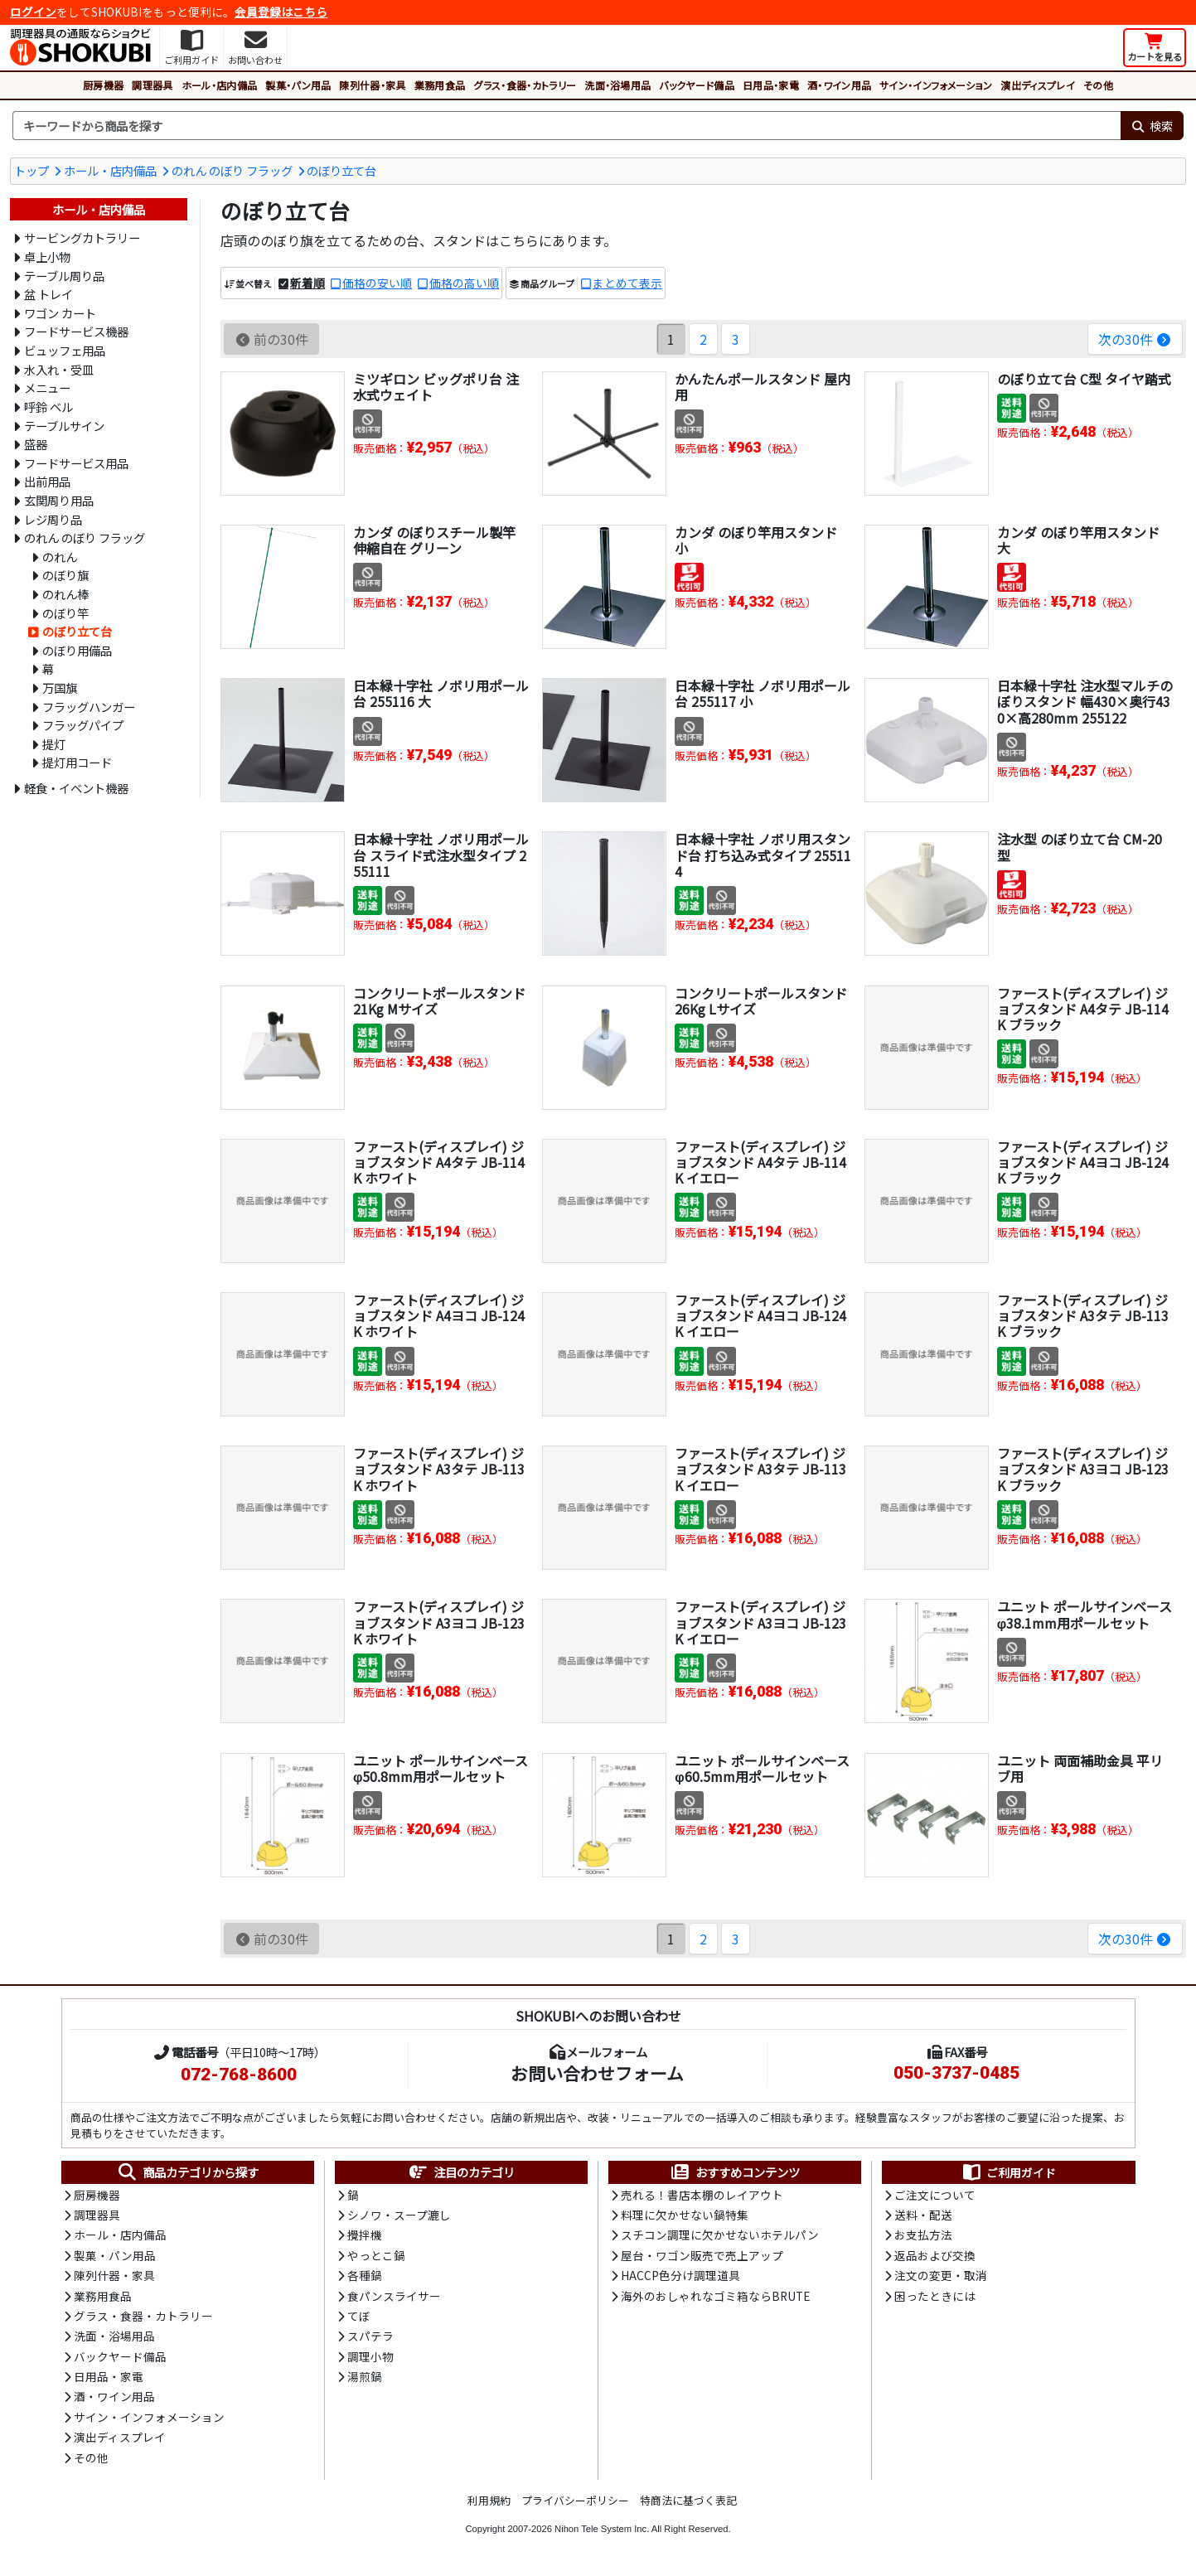  What do you see at coordinates (77, 650) in the screenshot?
I see `のぼり用備品` at bounding box center [77, 650].